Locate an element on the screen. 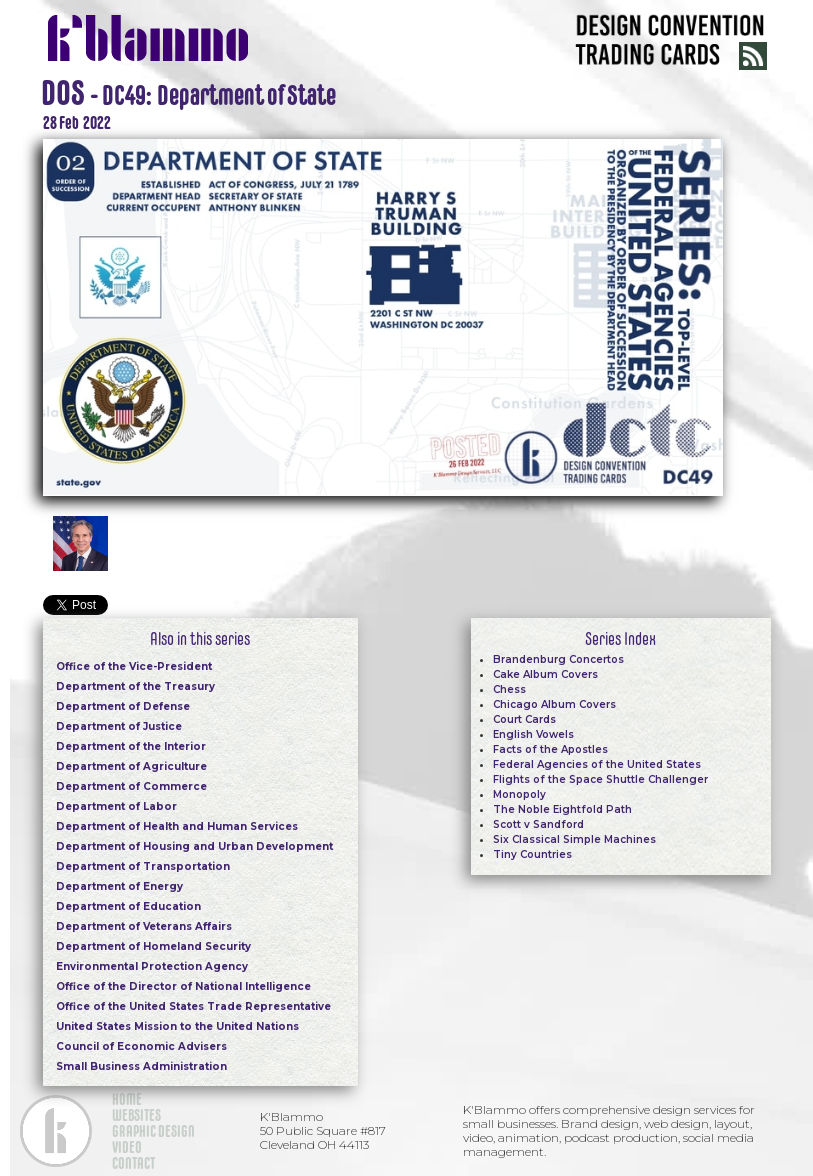  English Vowels is located at coordinates (533, 734).